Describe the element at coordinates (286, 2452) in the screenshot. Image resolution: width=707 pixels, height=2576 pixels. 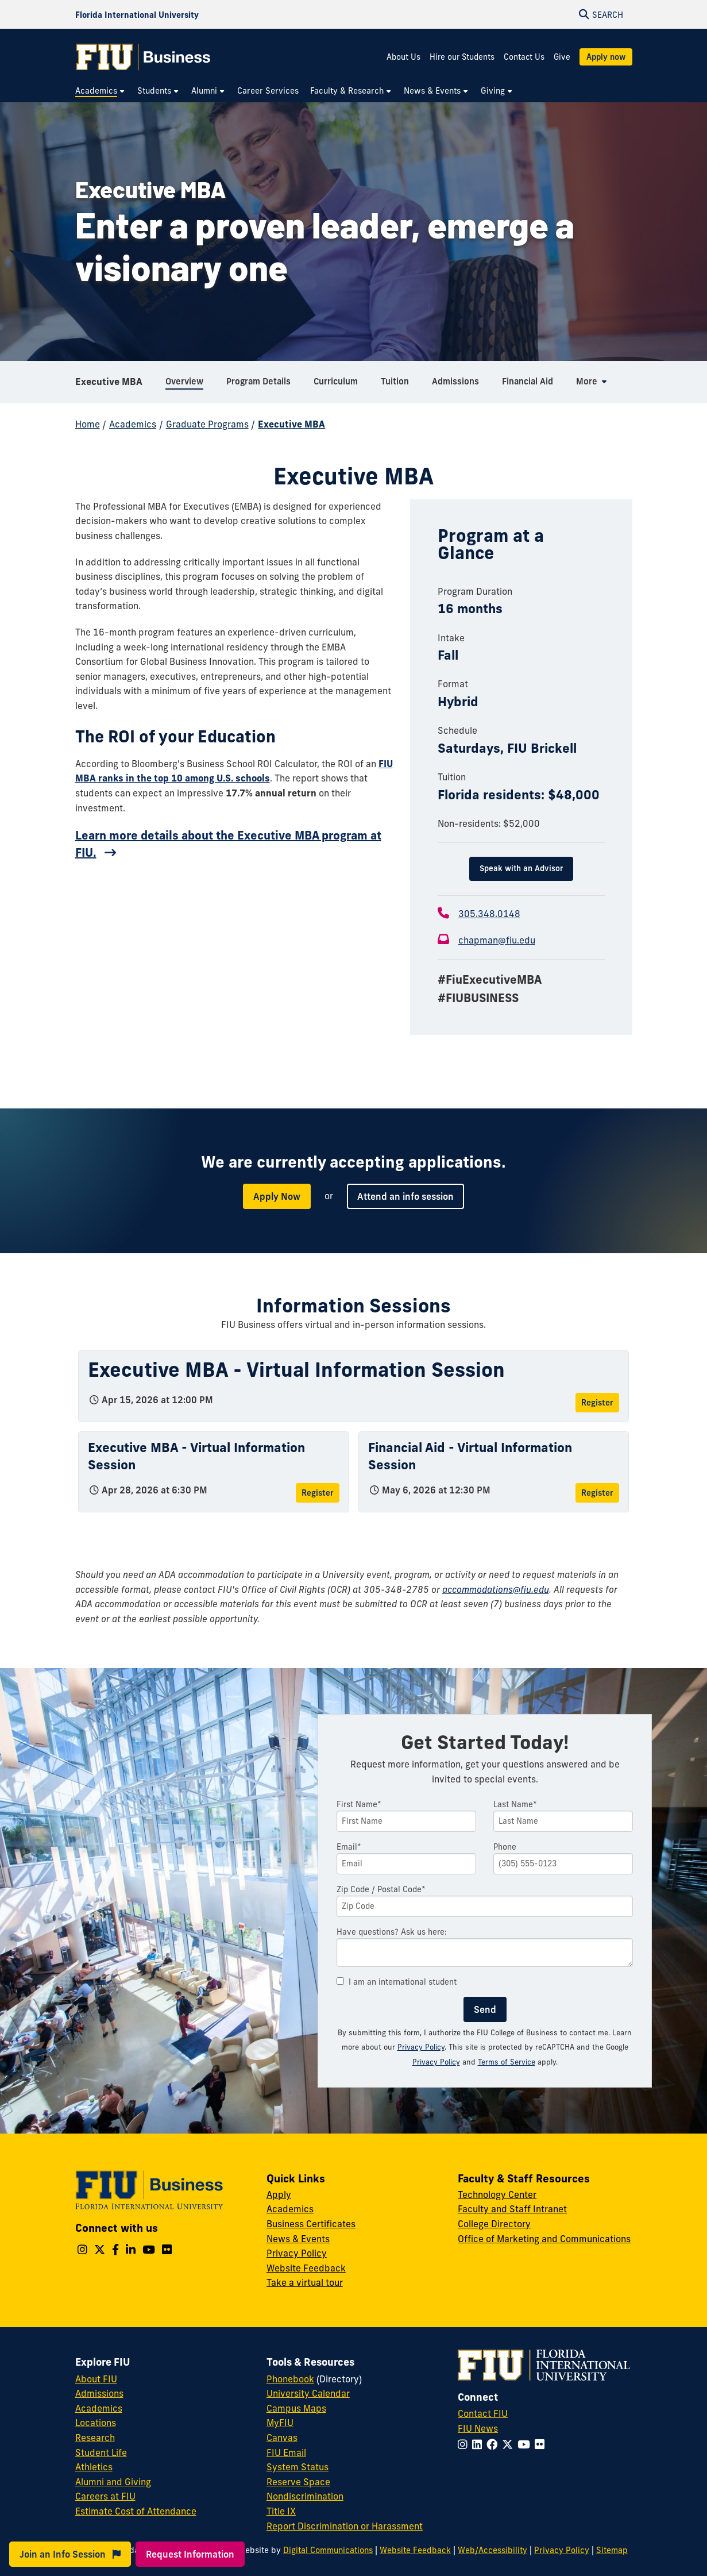
I see `FIU Email` at that location.